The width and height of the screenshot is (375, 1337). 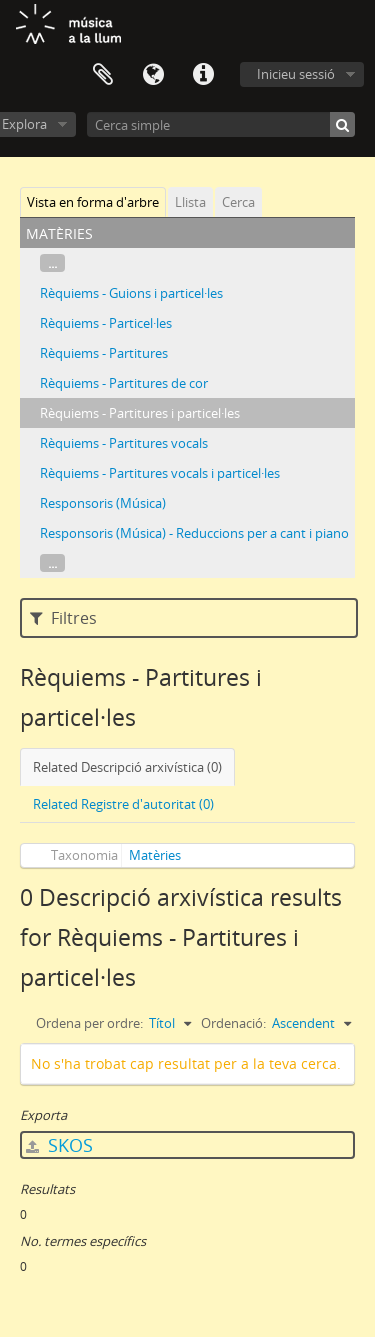 I want to click on Matèries, so click(x=155, y=855).